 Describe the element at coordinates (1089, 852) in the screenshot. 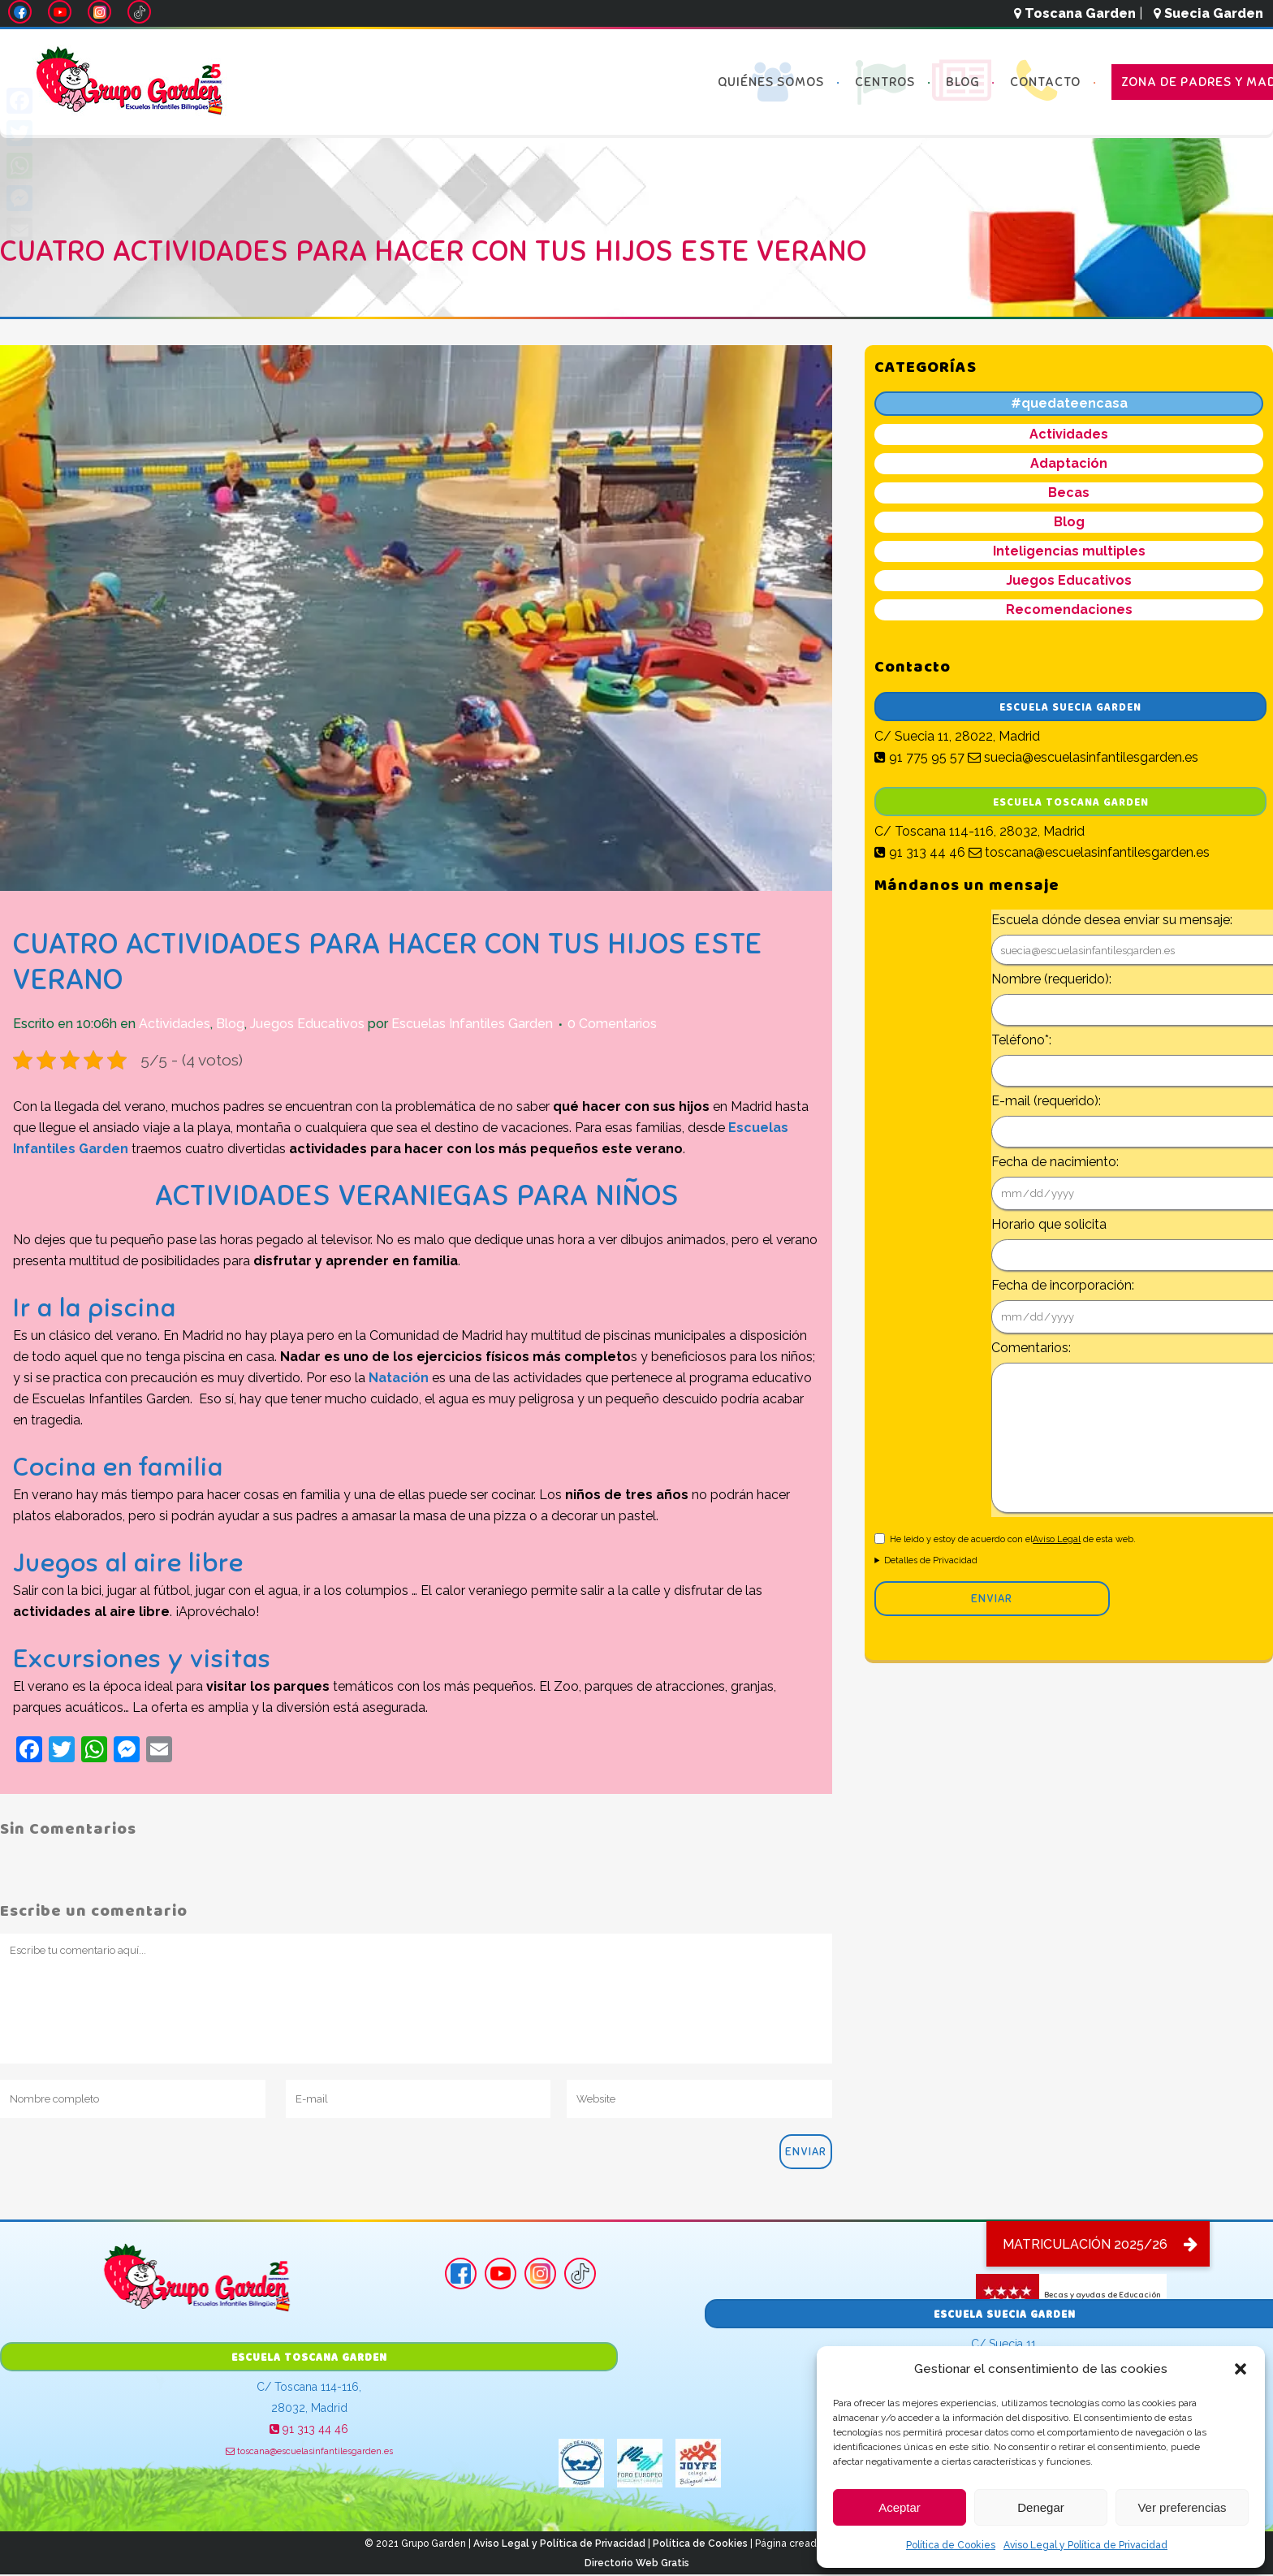

I see `toscana@escuelasinfantilesgarden.es` at that location.